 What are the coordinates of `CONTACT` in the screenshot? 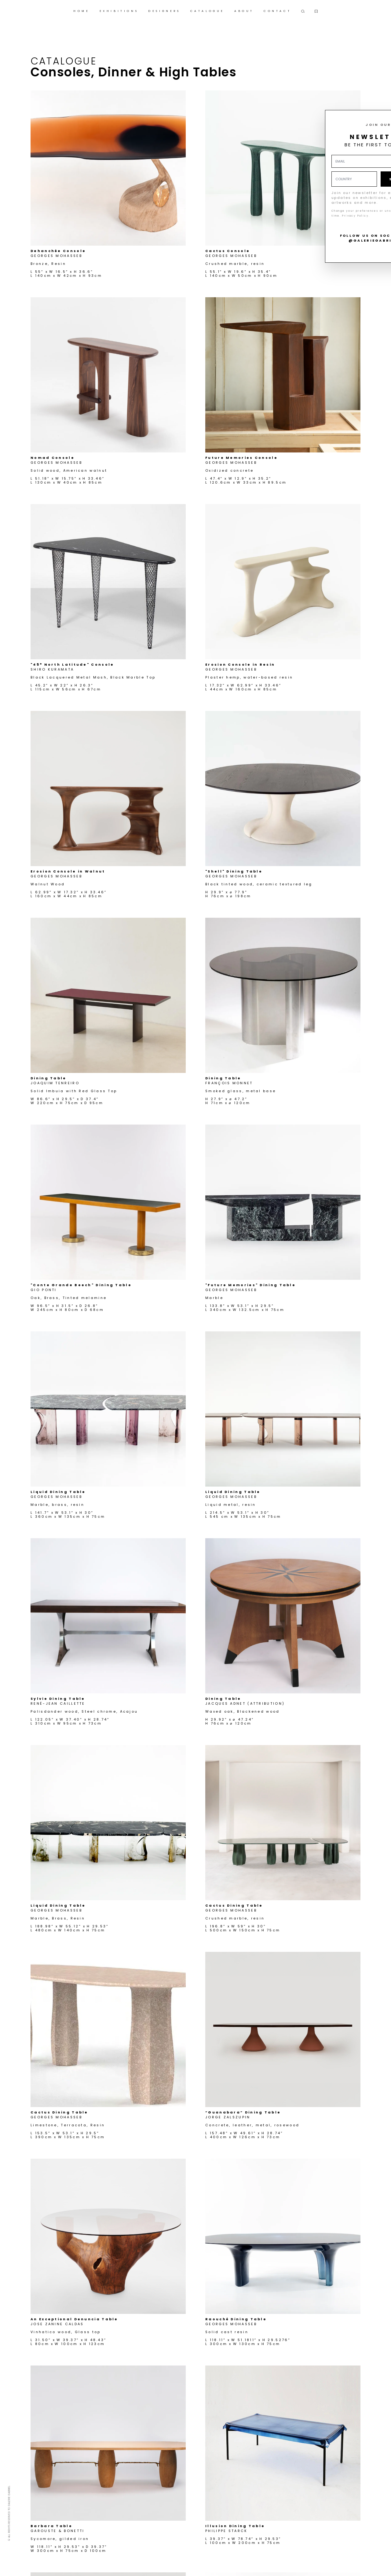 It's located at (277, 11).